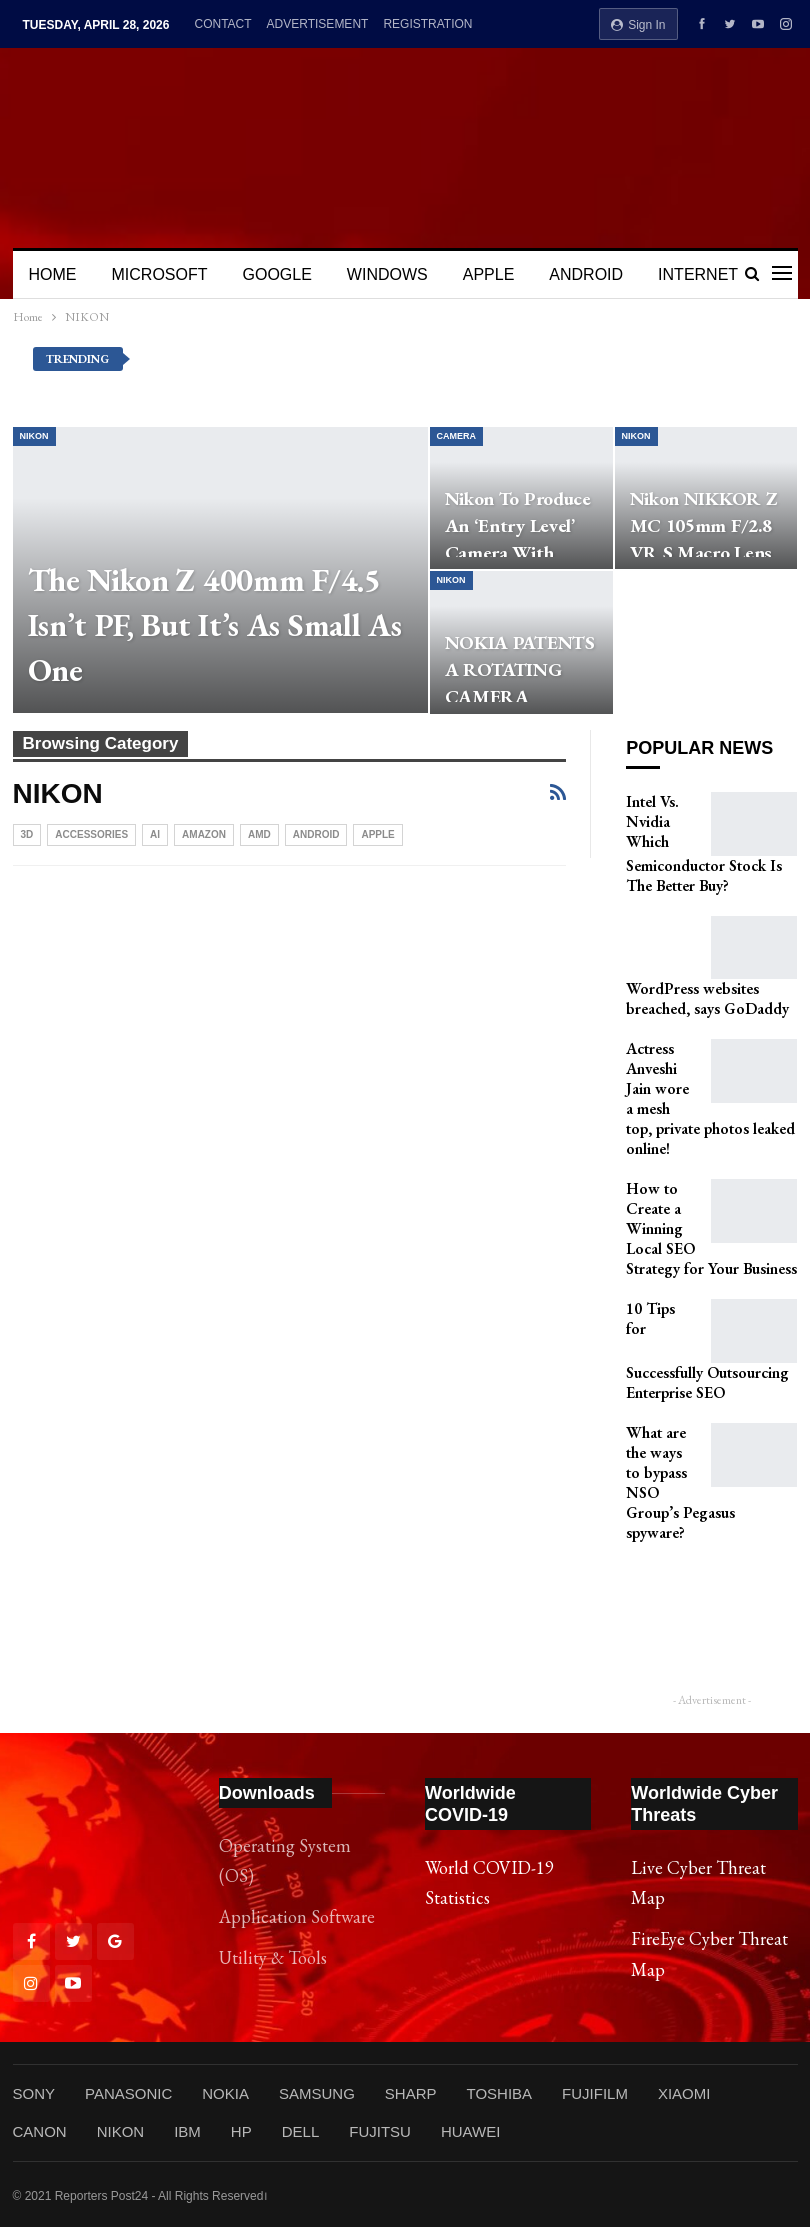 The width and height of the screenshot is (810, 2227). I want to click on 3D, so click(27, 834).